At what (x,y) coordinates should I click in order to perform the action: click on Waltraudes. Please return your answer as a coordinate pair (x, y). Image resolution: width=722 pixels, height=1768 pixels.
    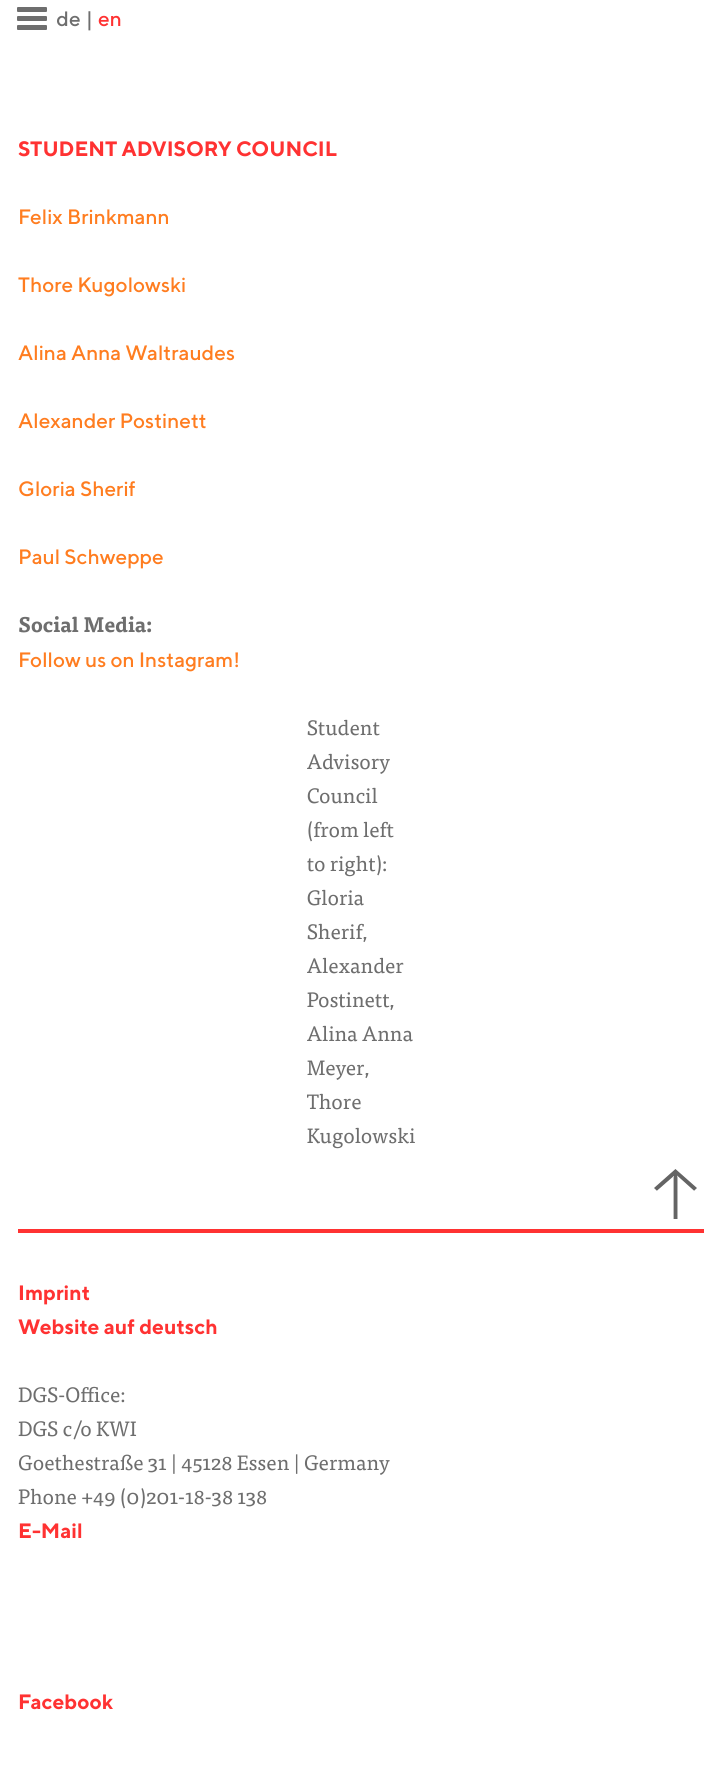
    Looking at the image, I should click on (180, 354).